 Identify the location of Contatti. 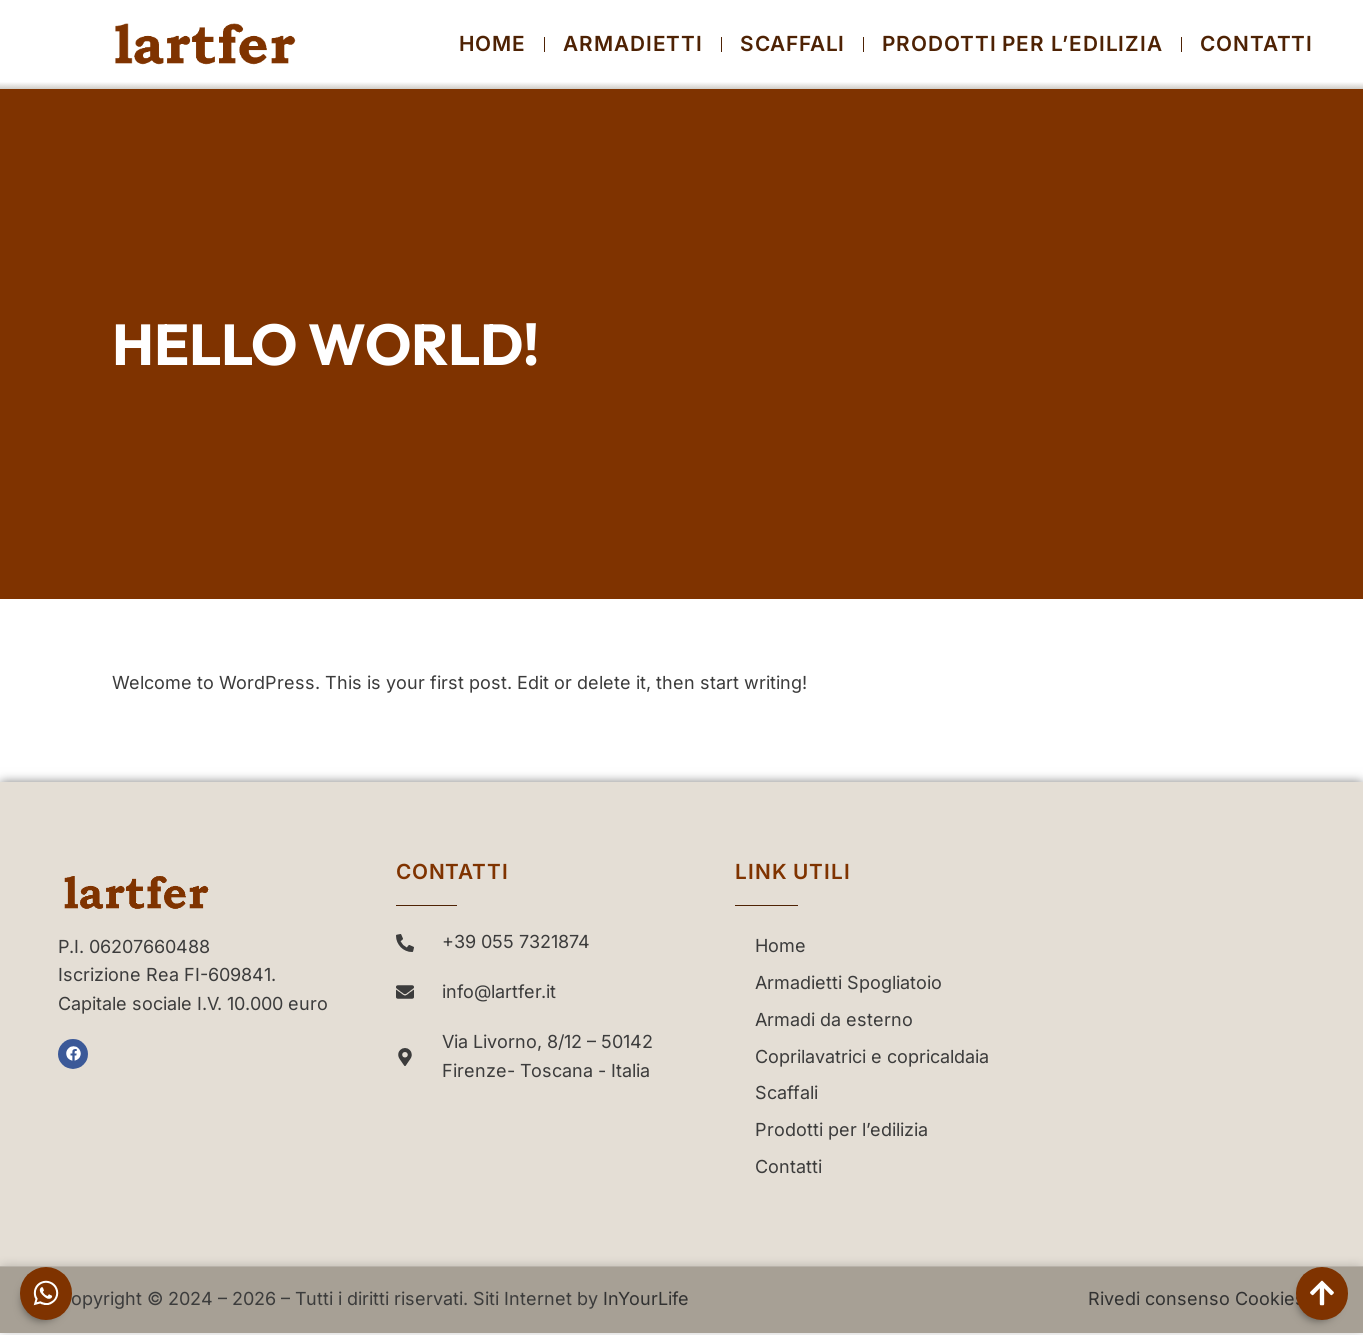
(1256, 44).